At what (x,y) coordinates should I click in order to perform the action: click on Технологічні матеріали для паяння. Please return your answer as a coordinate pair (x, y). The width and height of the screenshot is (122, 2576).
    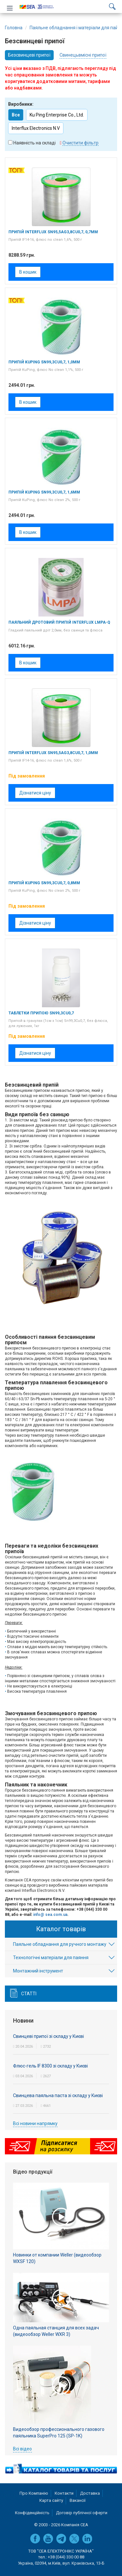
    Looking at the image, I should click on (50, 1957).